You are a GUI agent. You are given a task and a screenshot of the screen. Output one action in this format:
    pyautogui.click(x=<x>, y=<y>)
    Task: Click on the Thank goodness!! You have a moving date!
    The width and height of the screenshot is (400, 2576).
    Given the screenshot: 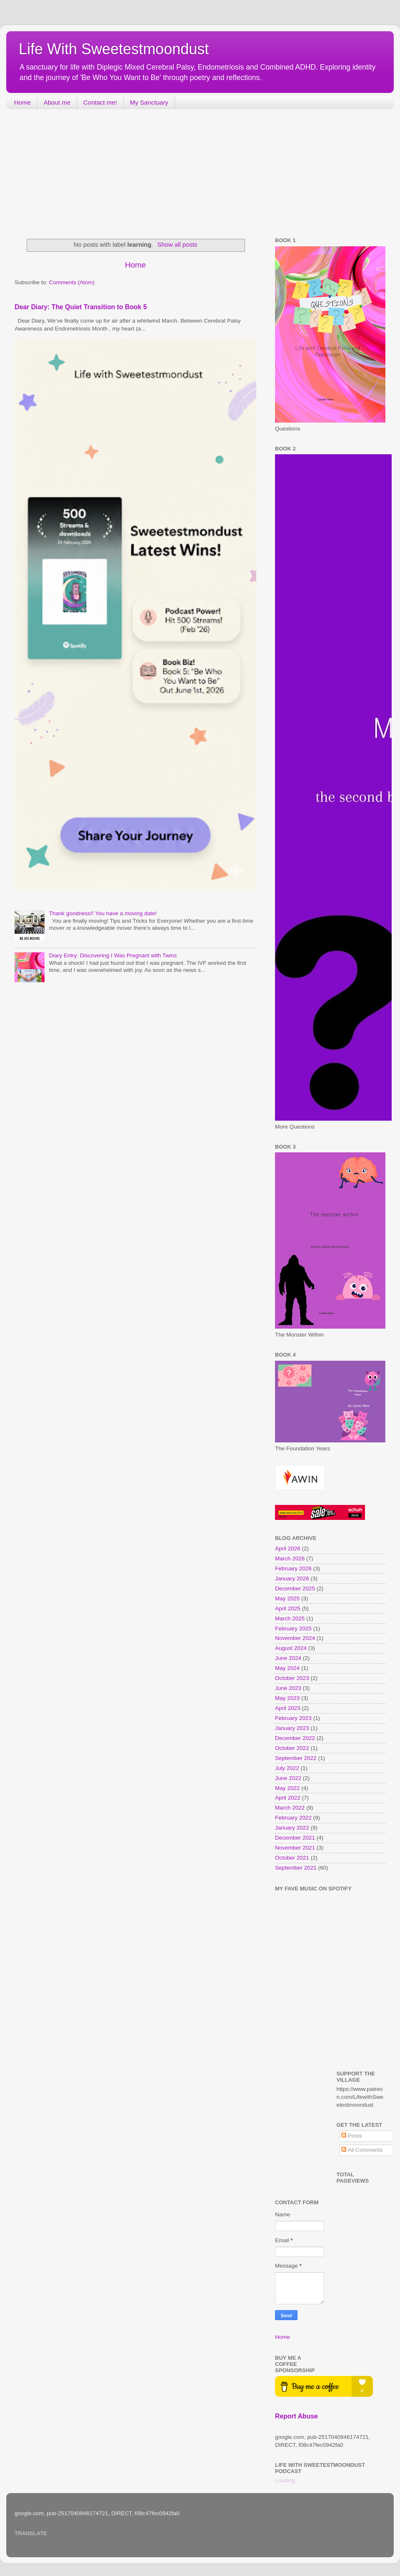 What is the action you would take?
    pyautogui.click(x=103, y=913)
    